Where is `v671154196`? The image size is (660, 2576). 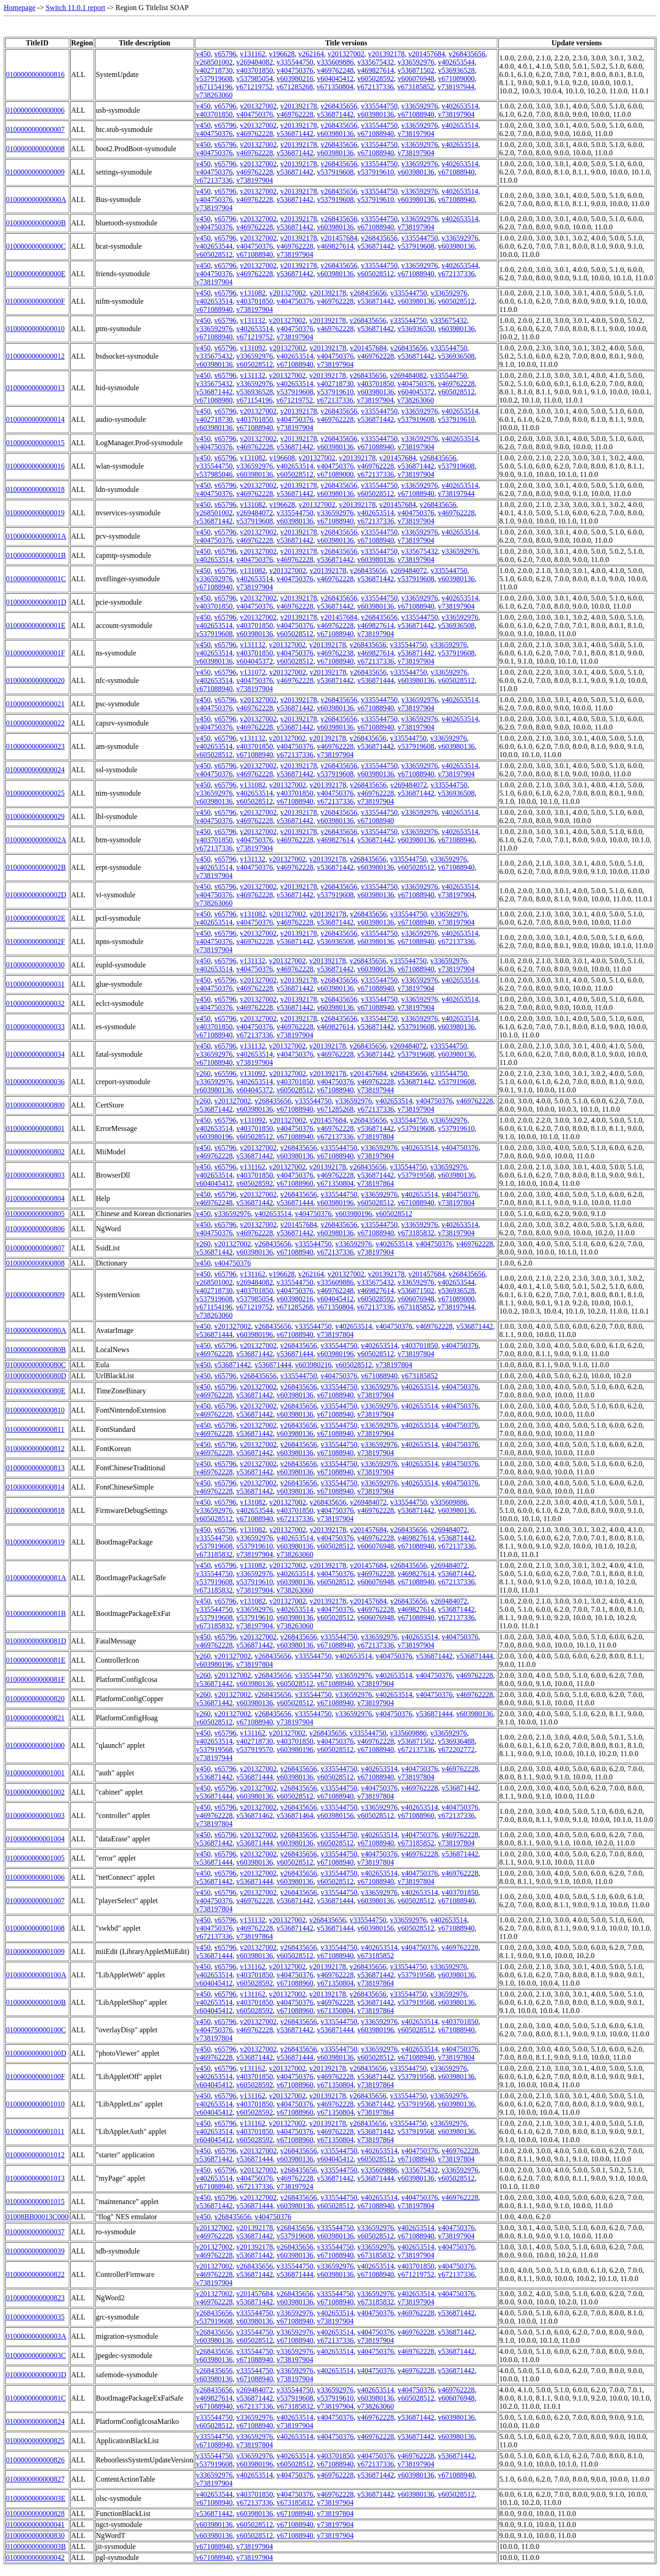 v671154196 is located at coordinates (214, 87).